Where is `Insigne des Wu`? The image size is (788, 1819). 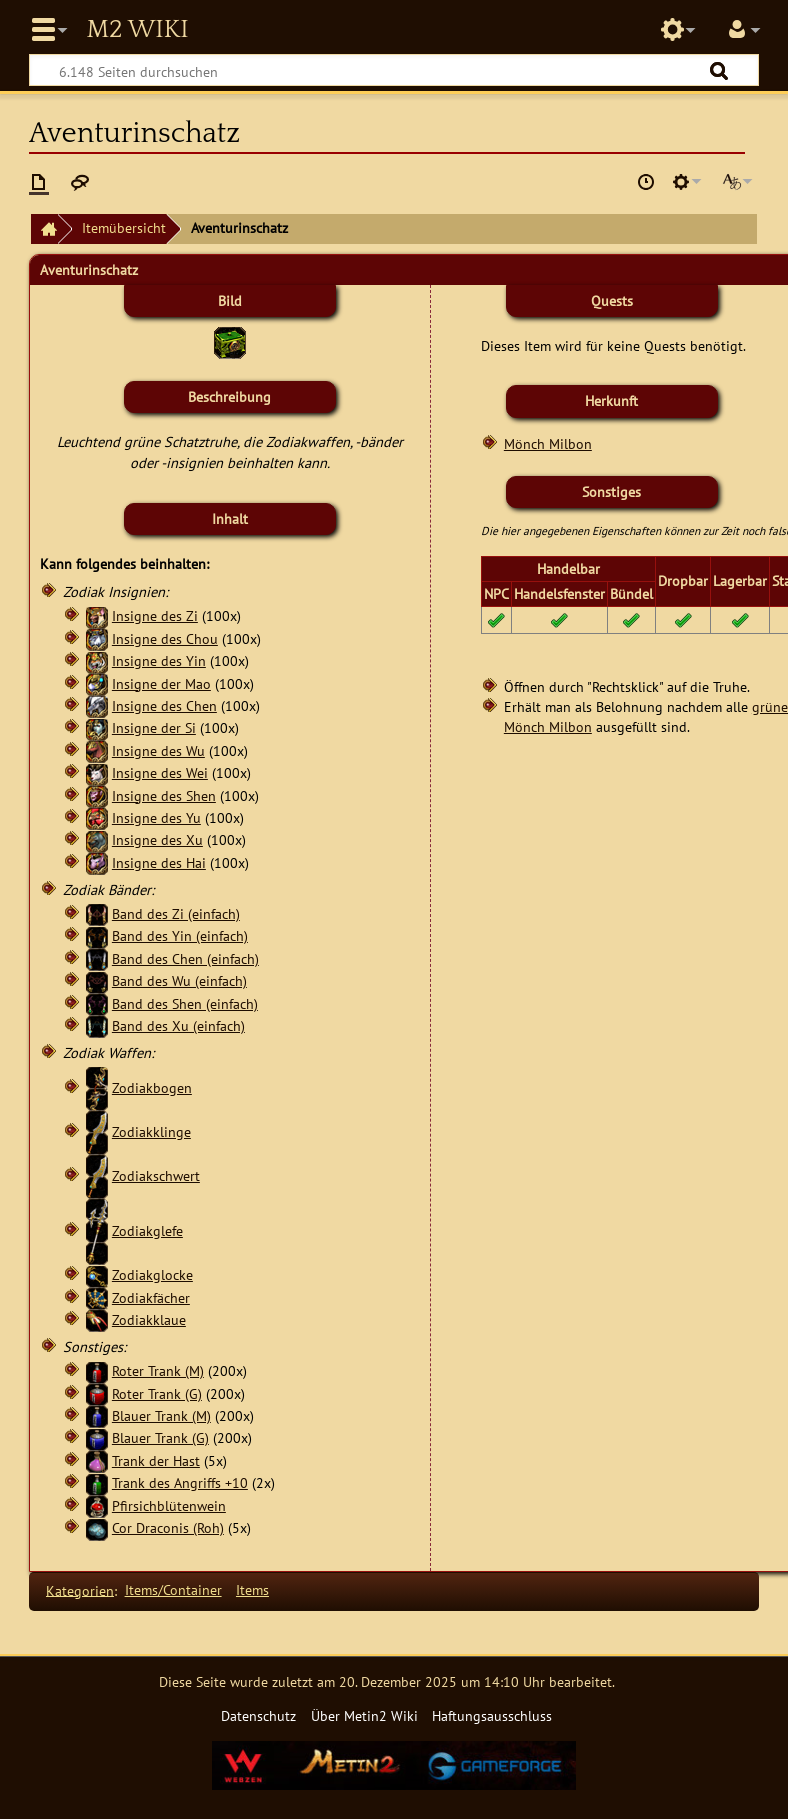
Insigne des Wu is located at coordinates (158, 750).